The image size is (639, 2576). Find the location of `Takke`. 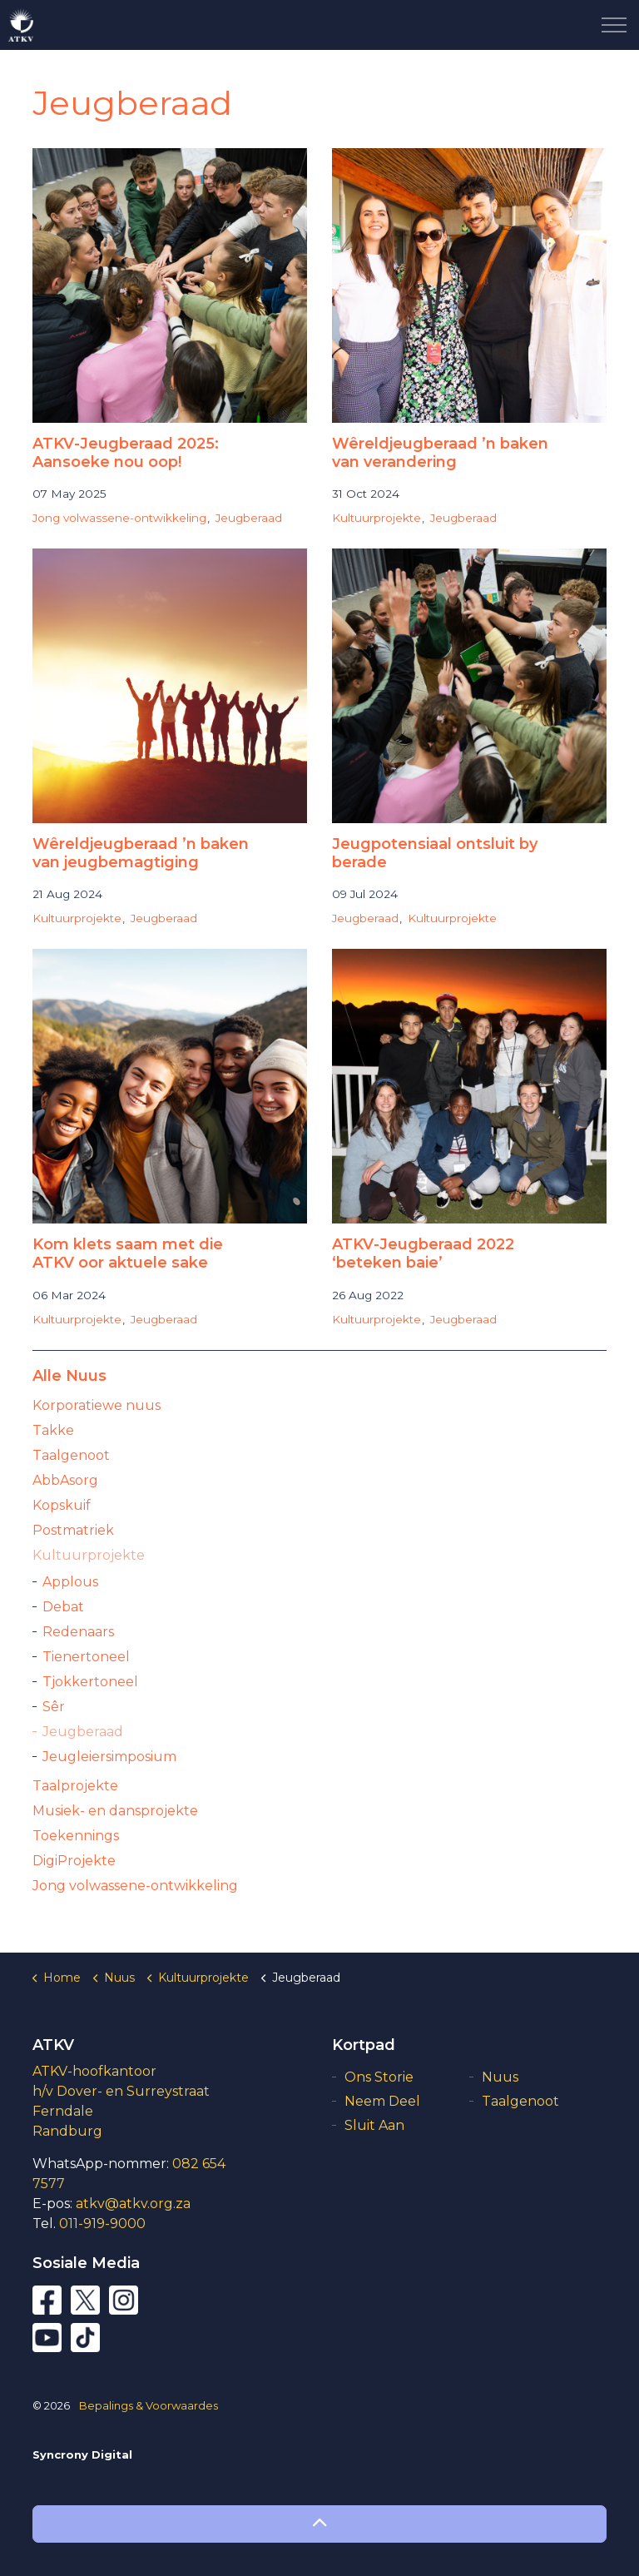

Takke is located at coordinates (53, 1430).